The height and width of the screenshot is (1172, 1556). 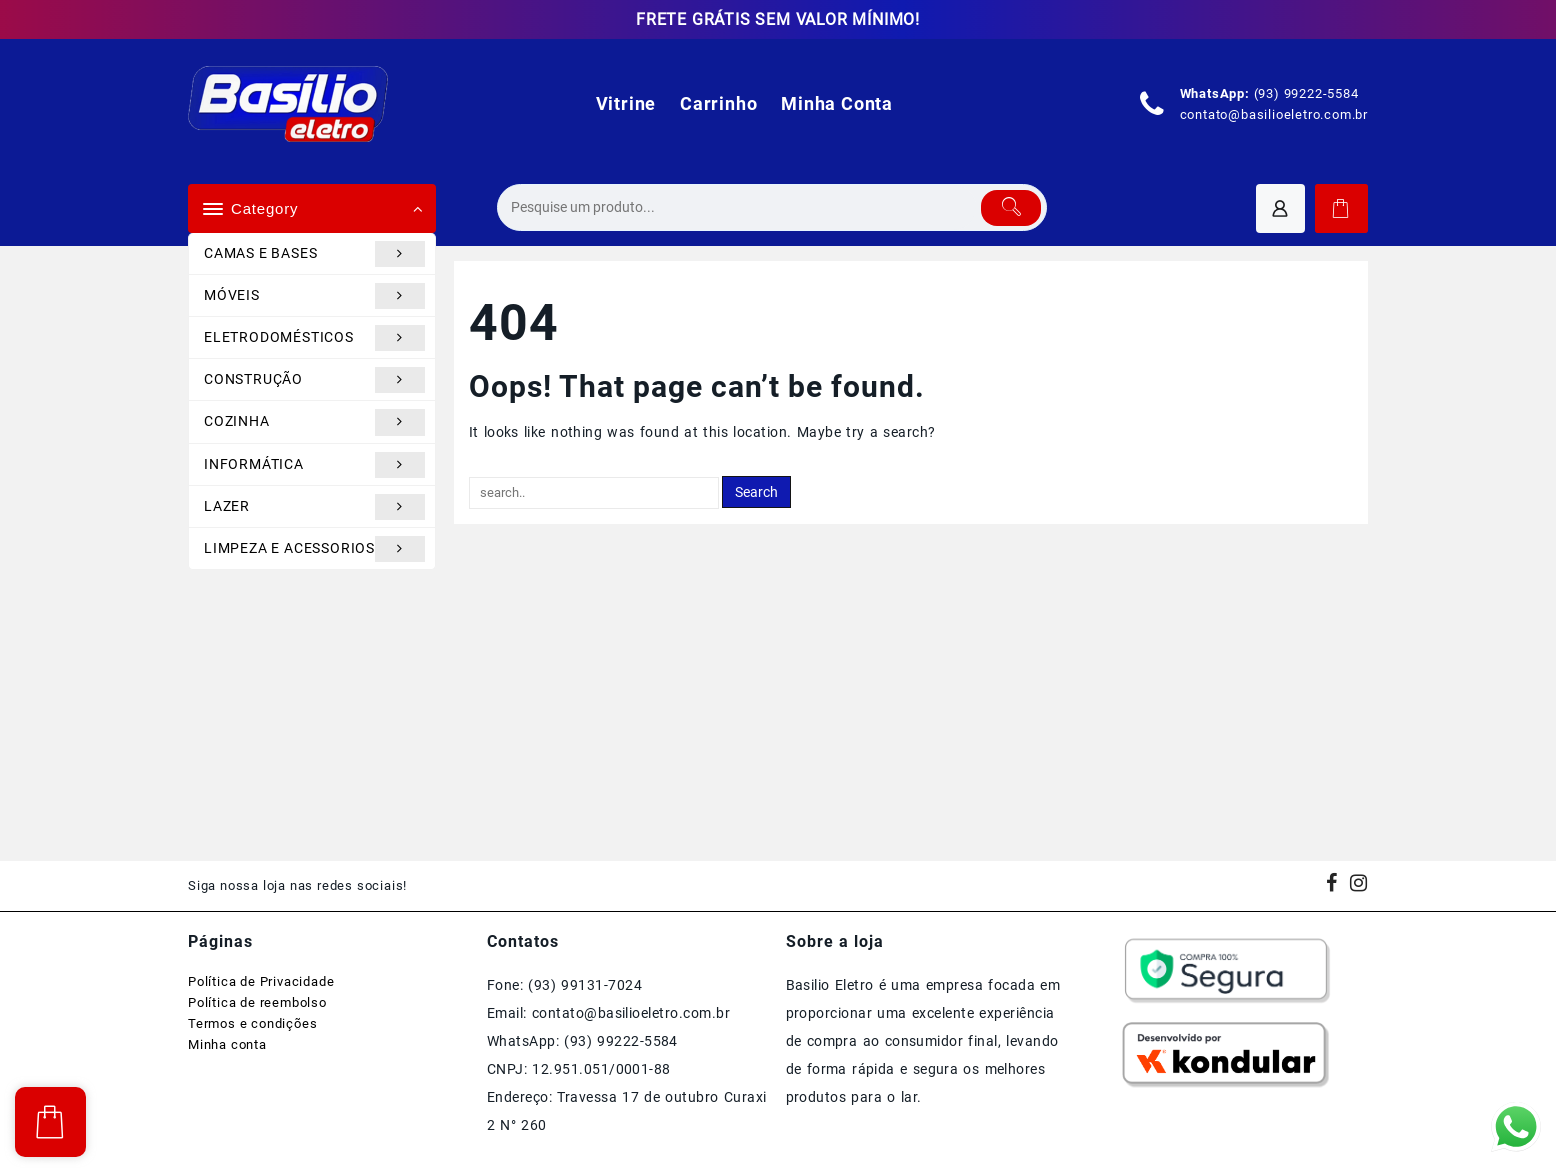 I want to click on contato@basilioeletro.com.br, so click(x=1274, y=114).